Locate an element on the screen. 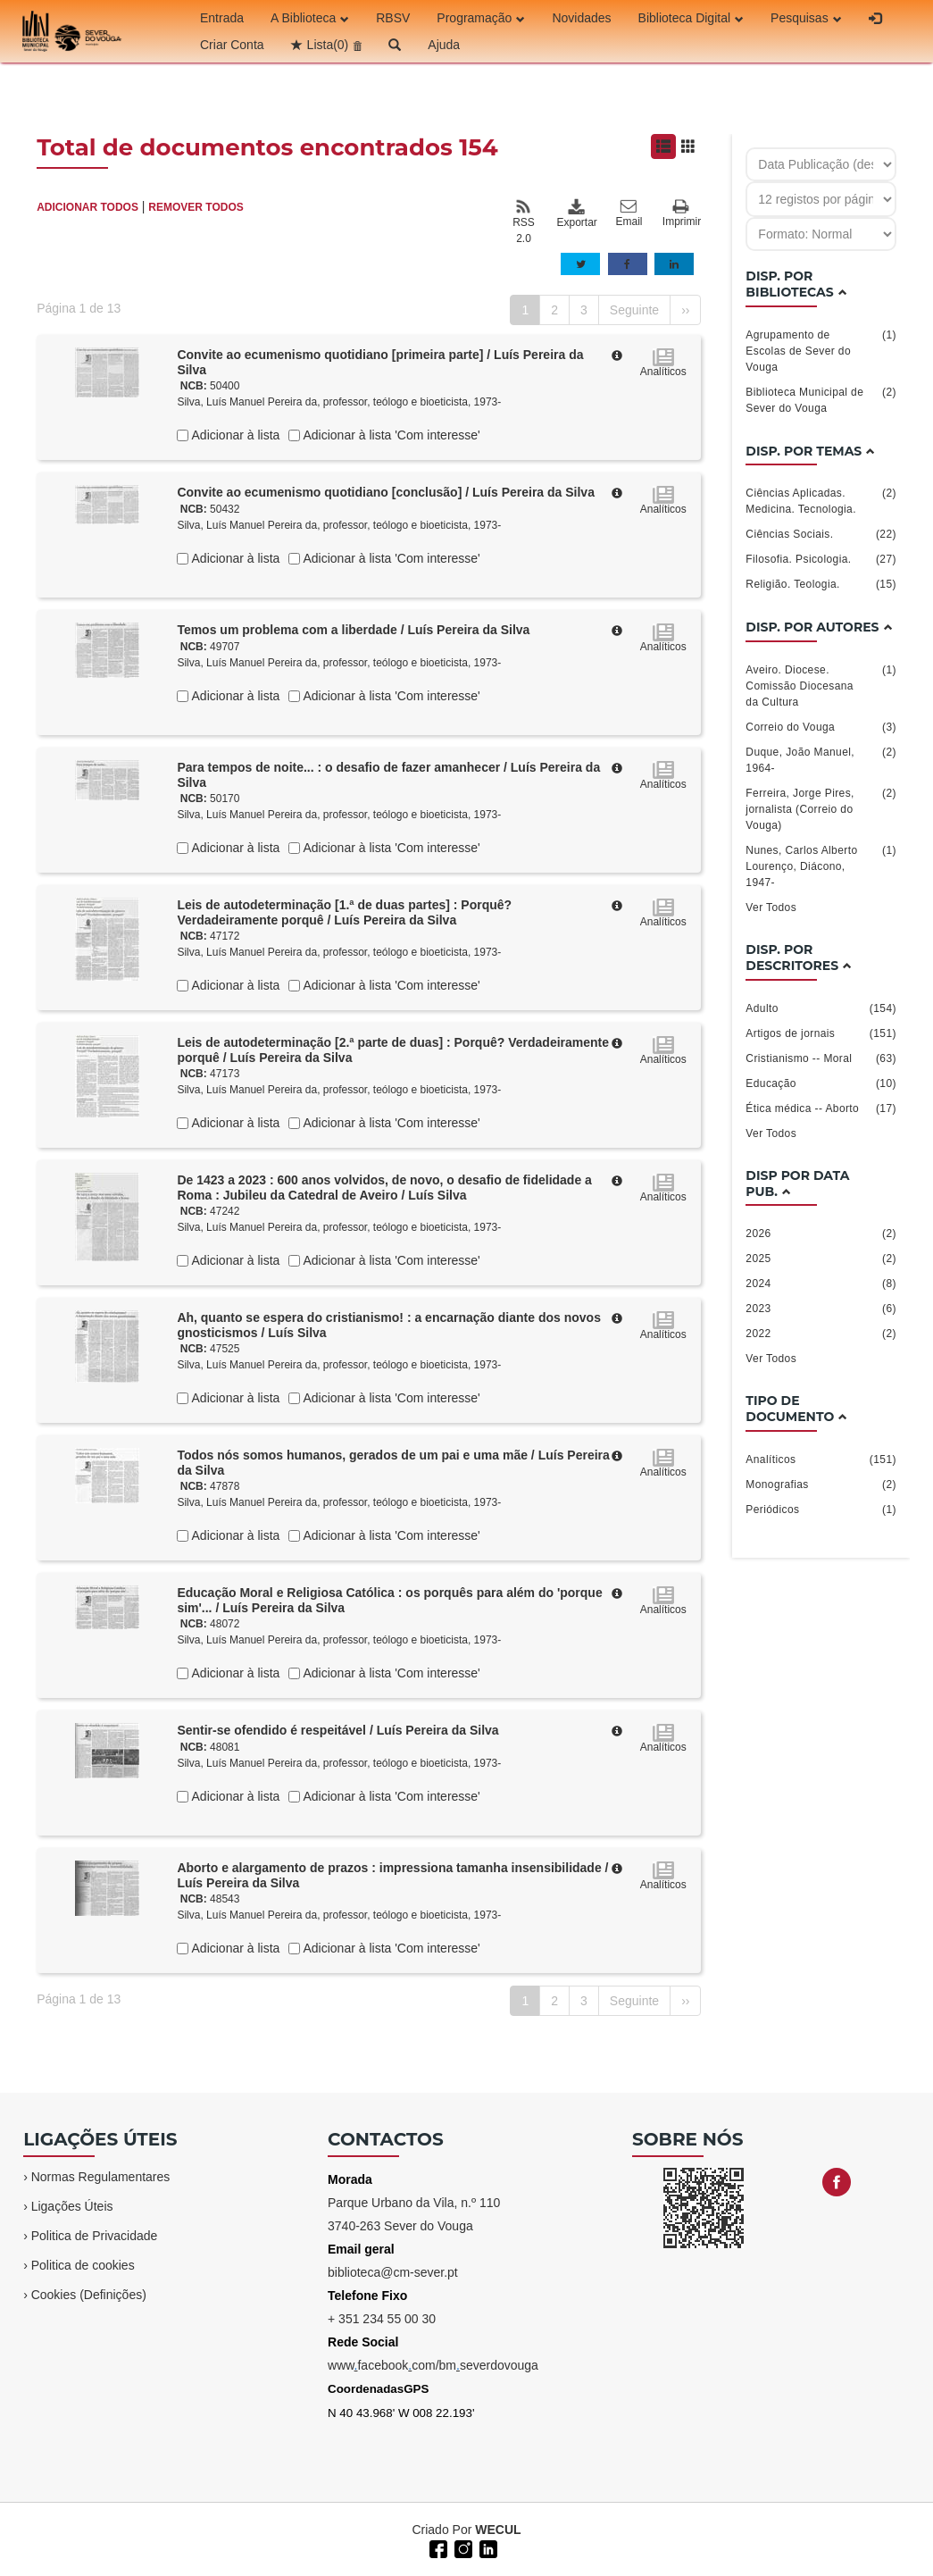 The width and height of the screenshot is (933, 2576). 2025 is located at coordinates (821, 1258).